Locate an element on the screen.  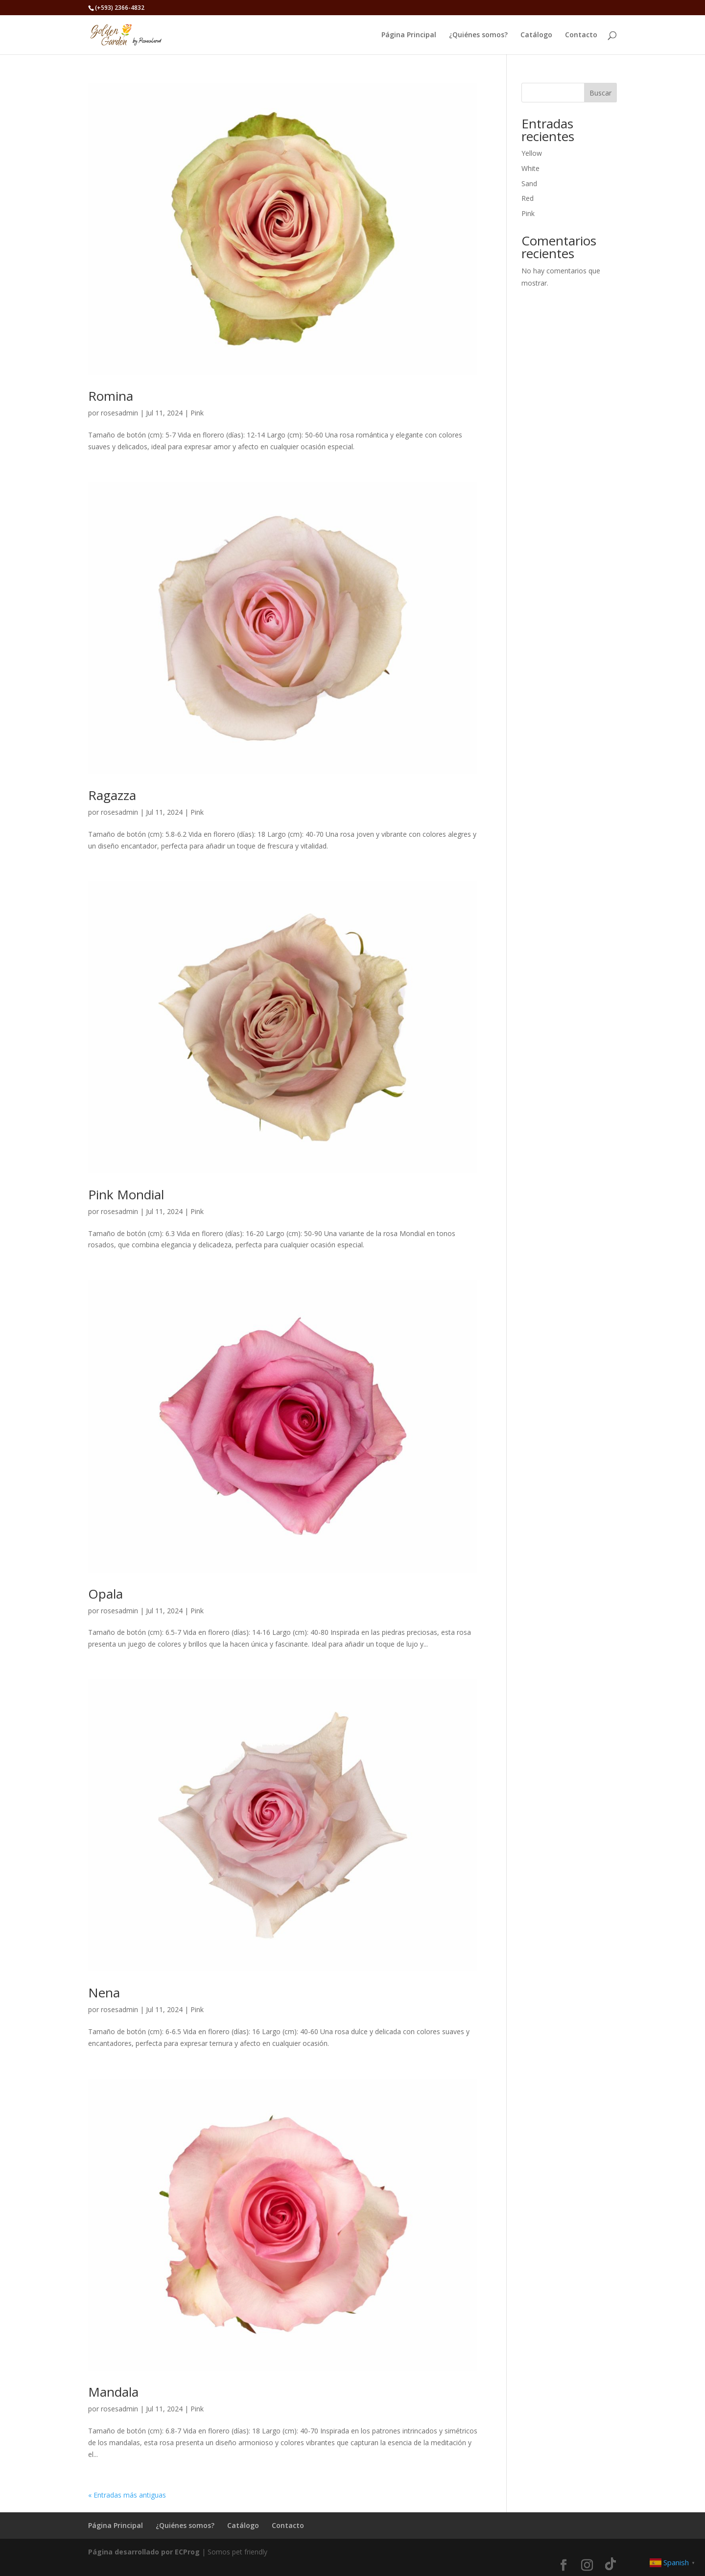
« Entradas más antiguas is located at coordinates (127, 2495).